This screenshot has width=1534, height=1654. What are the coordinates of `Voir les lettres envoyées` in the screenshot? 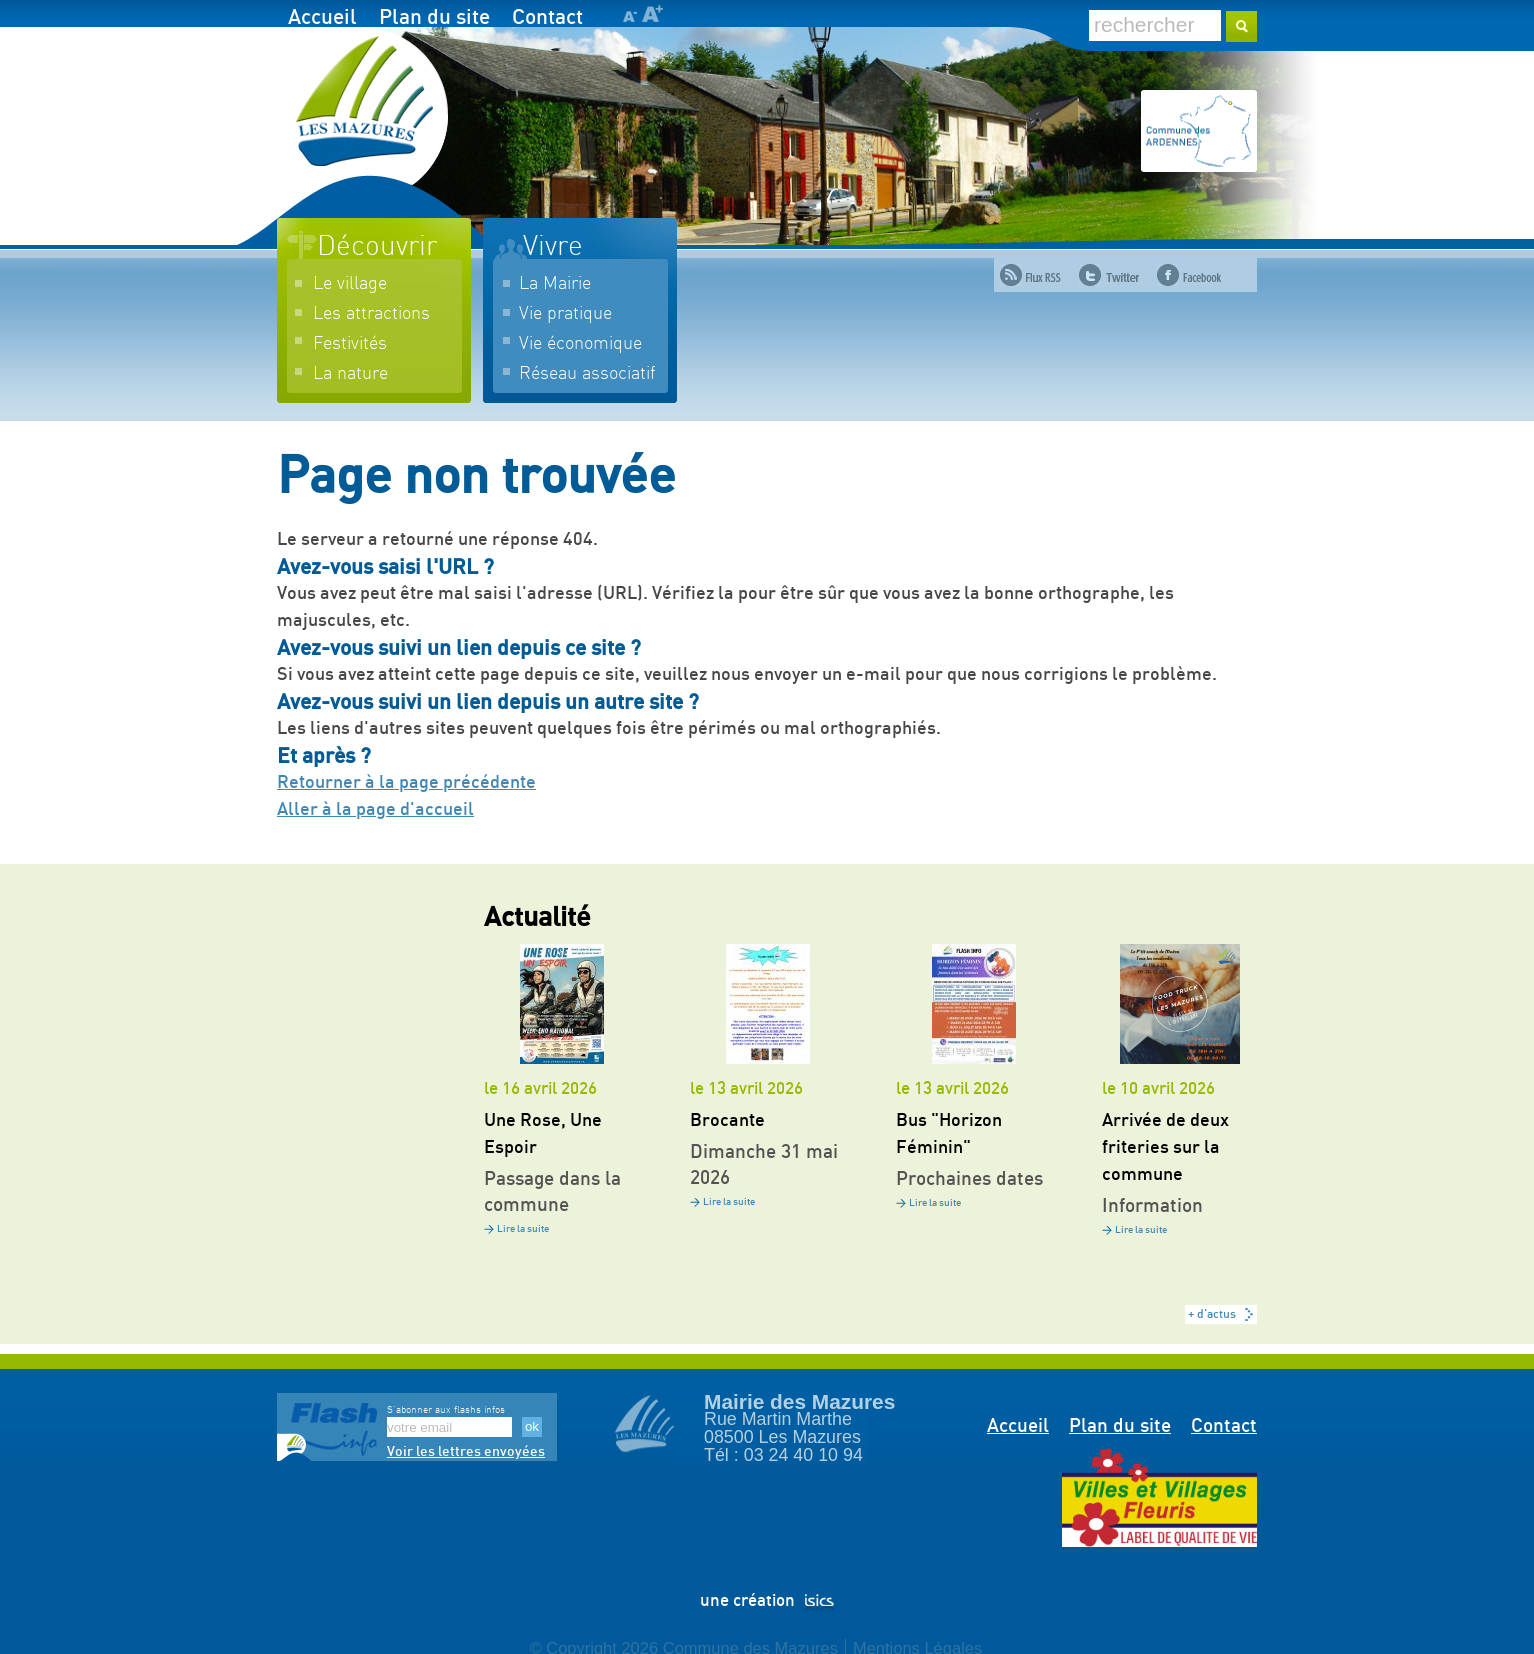 It's located at (466, 1452).